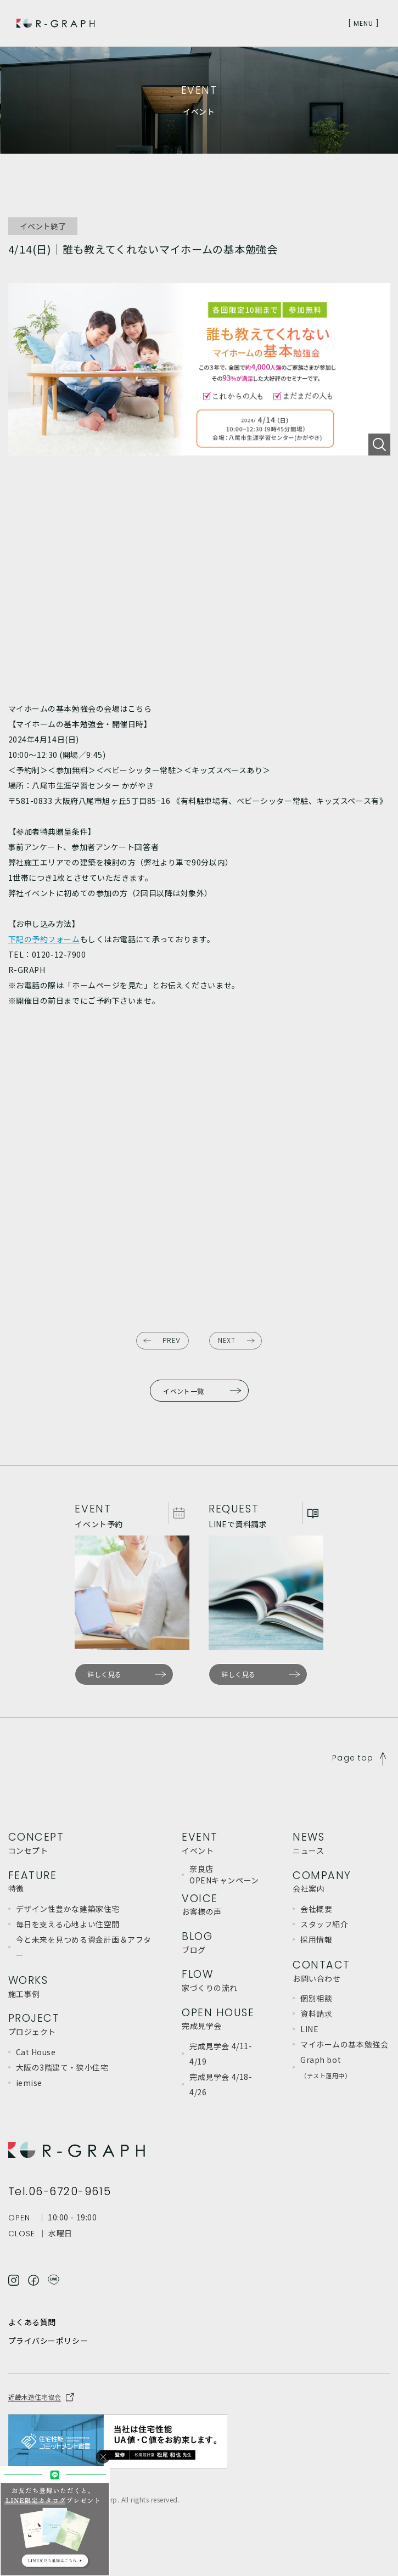 The image size is (398, 2576). Describe the element at coordinates (34, 2397) in the screenshot. I see `近畿木造住宅協会` at that location.